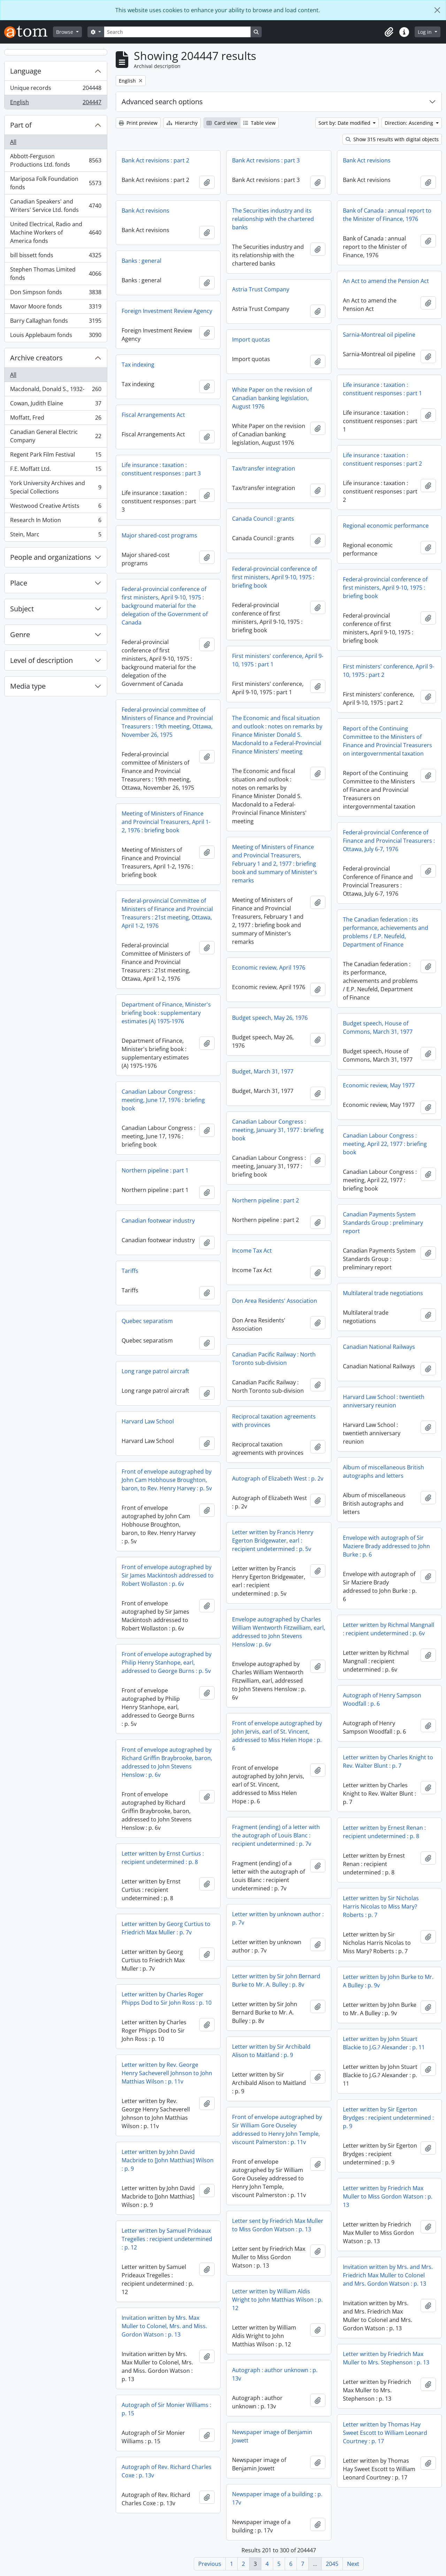 Image resolution: width=446 pixels, height=2576 pixels. I want to click on Stein, Marc, so click(55, 535).